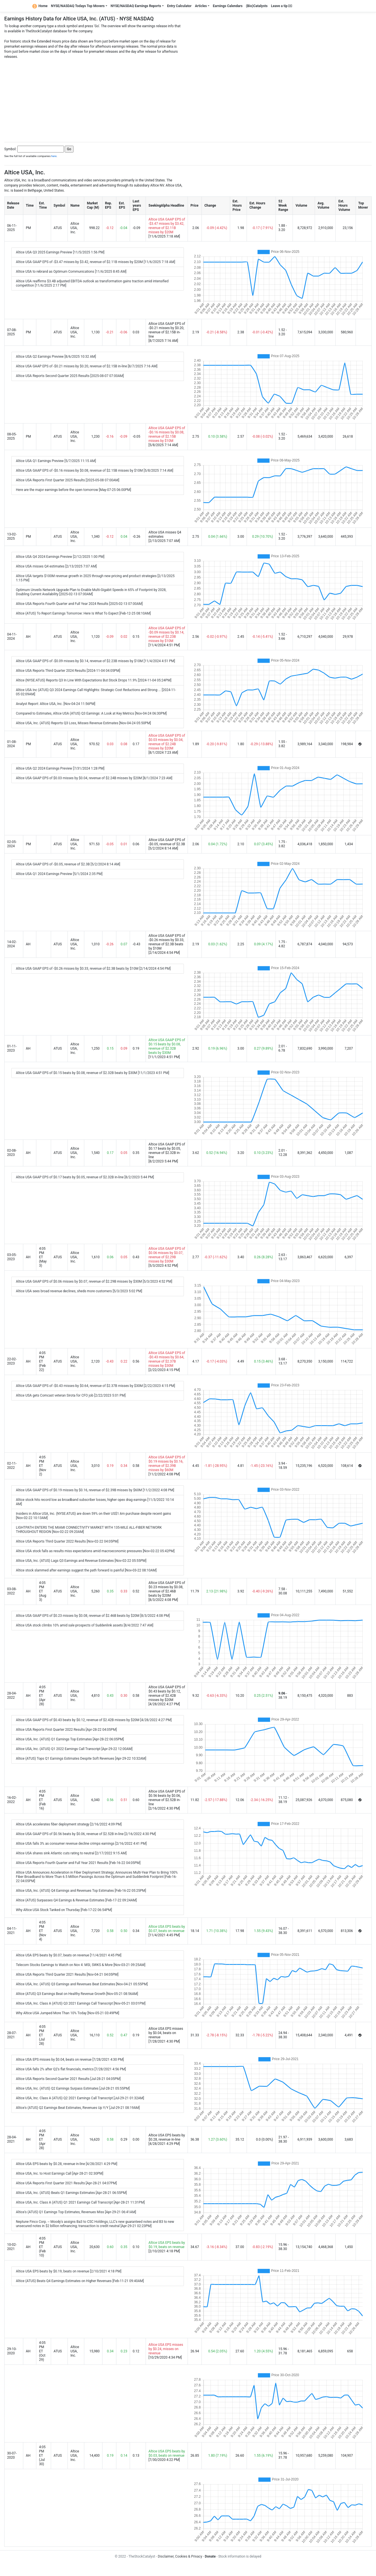 The height and width of the screenshot is (2576, 376). Describe the element at coordinates (43, 1257) in the screenshot. I see `4:05 PM ET (May 3)` at that location.